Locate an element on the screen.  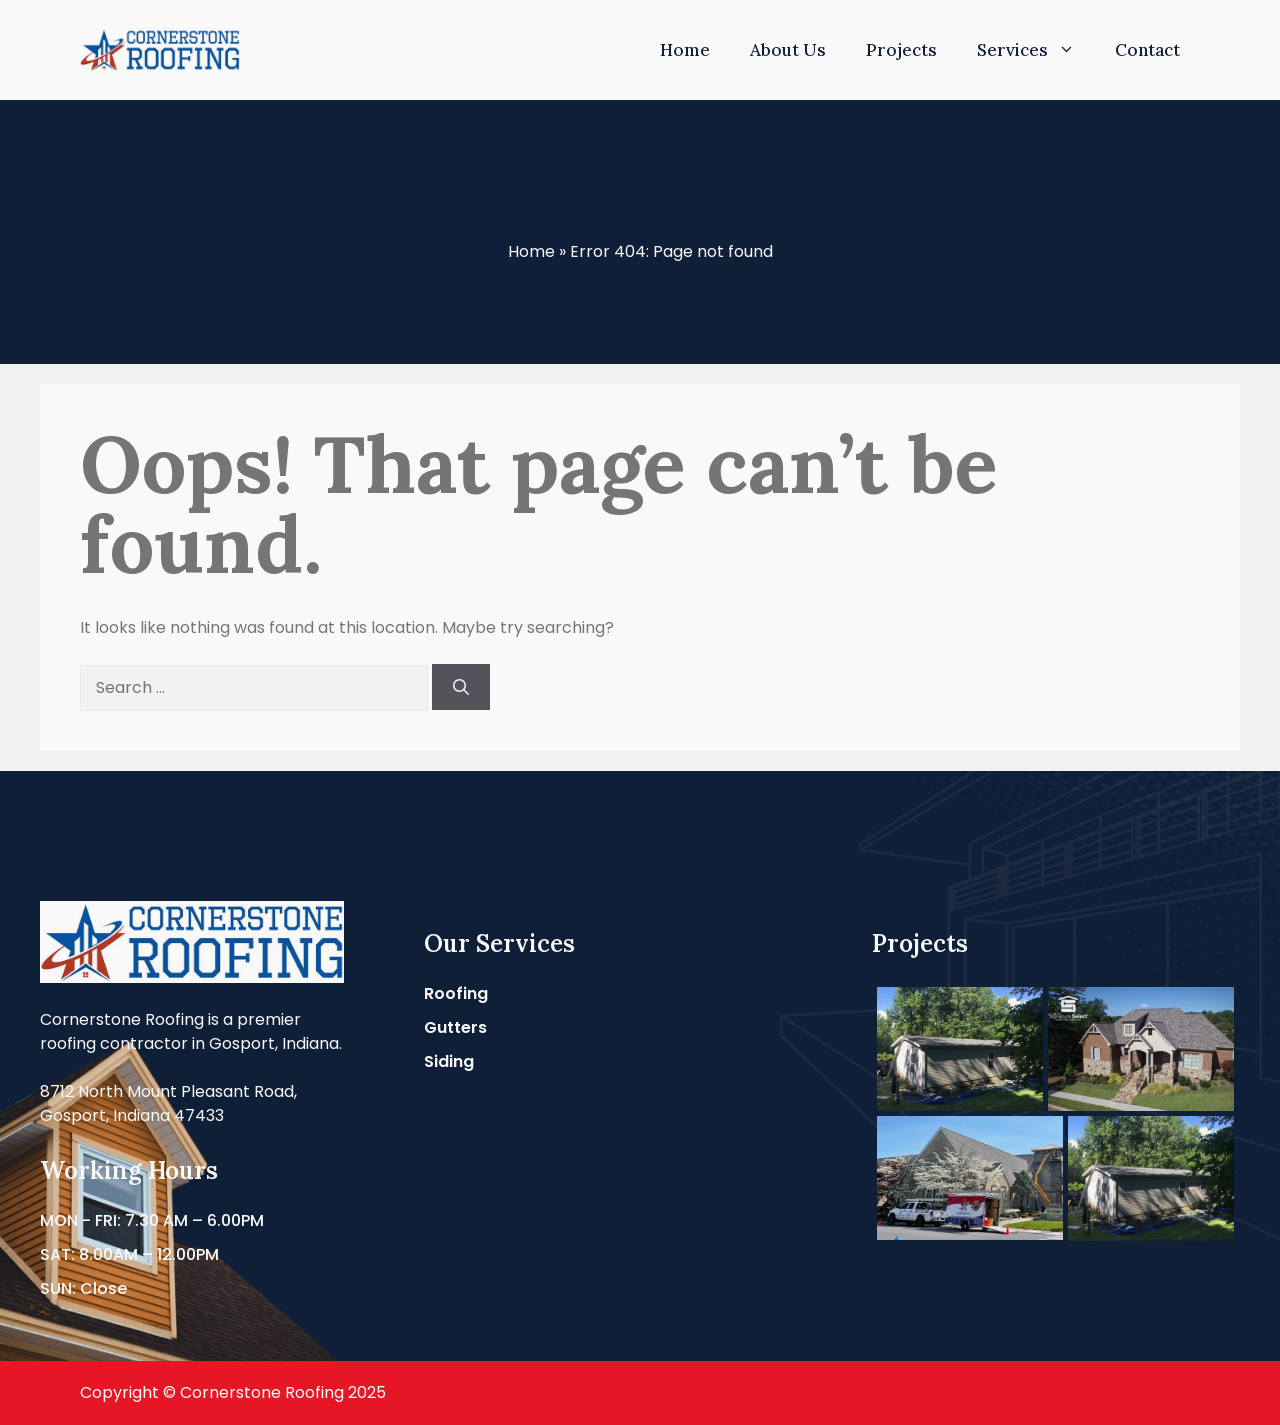
Siding is located at coordinates (449, 1061).